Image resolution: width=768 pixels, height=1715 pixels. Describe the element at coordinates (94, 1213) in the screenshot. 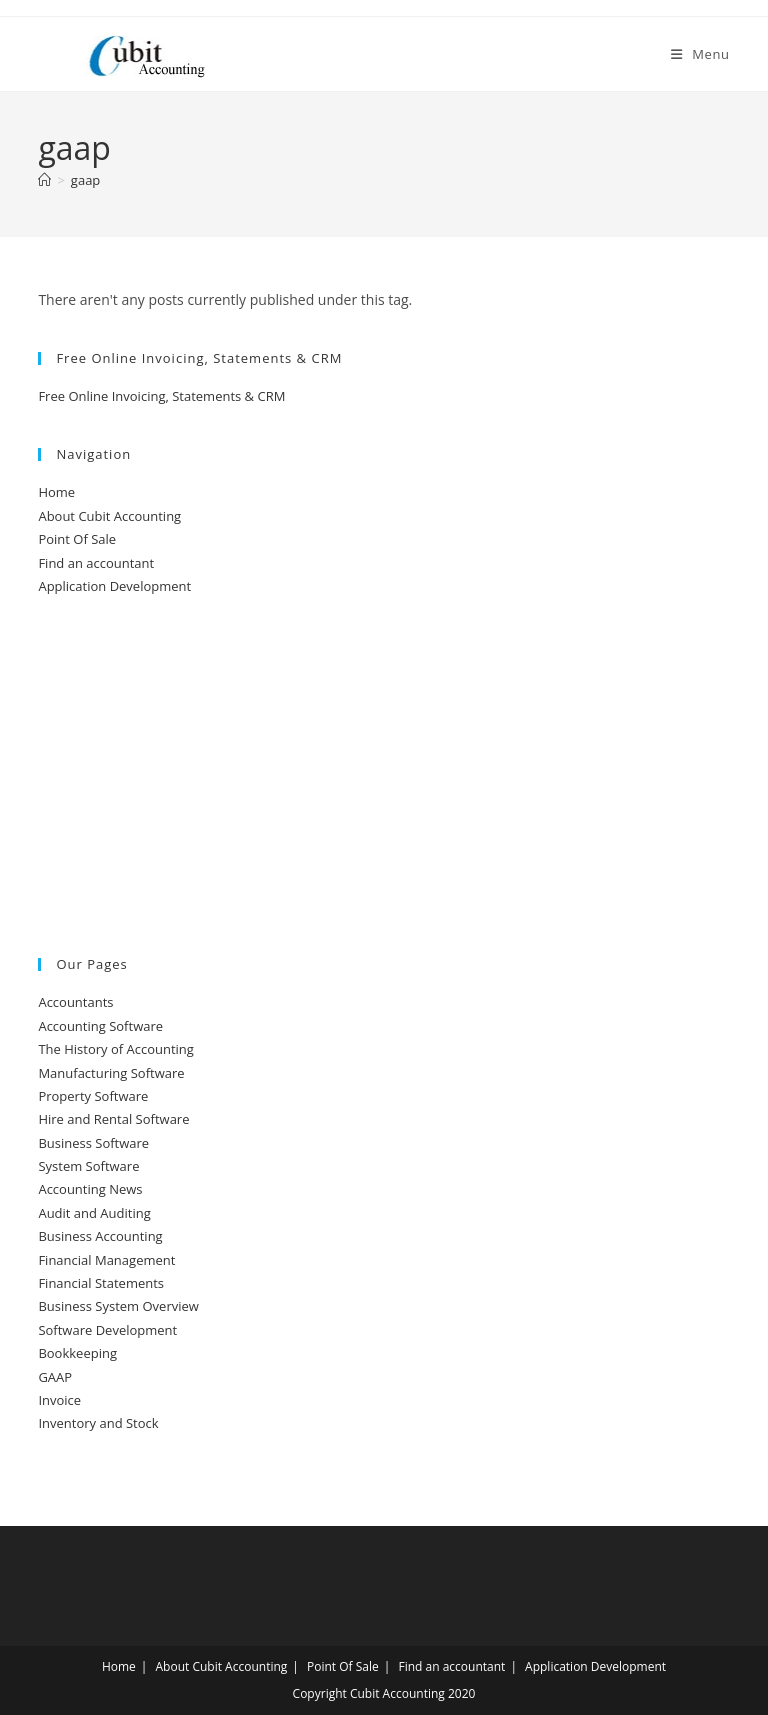

I see `Audit and Auditing` at that location.